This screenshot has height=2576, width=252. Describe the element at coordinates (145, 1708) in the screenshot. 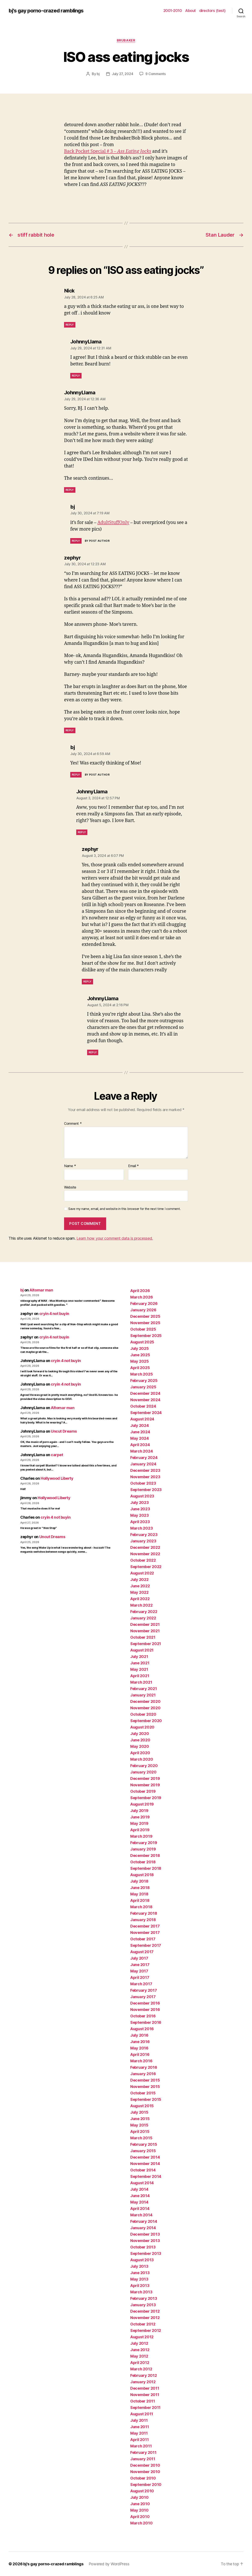

I see `November 2020` at that location.